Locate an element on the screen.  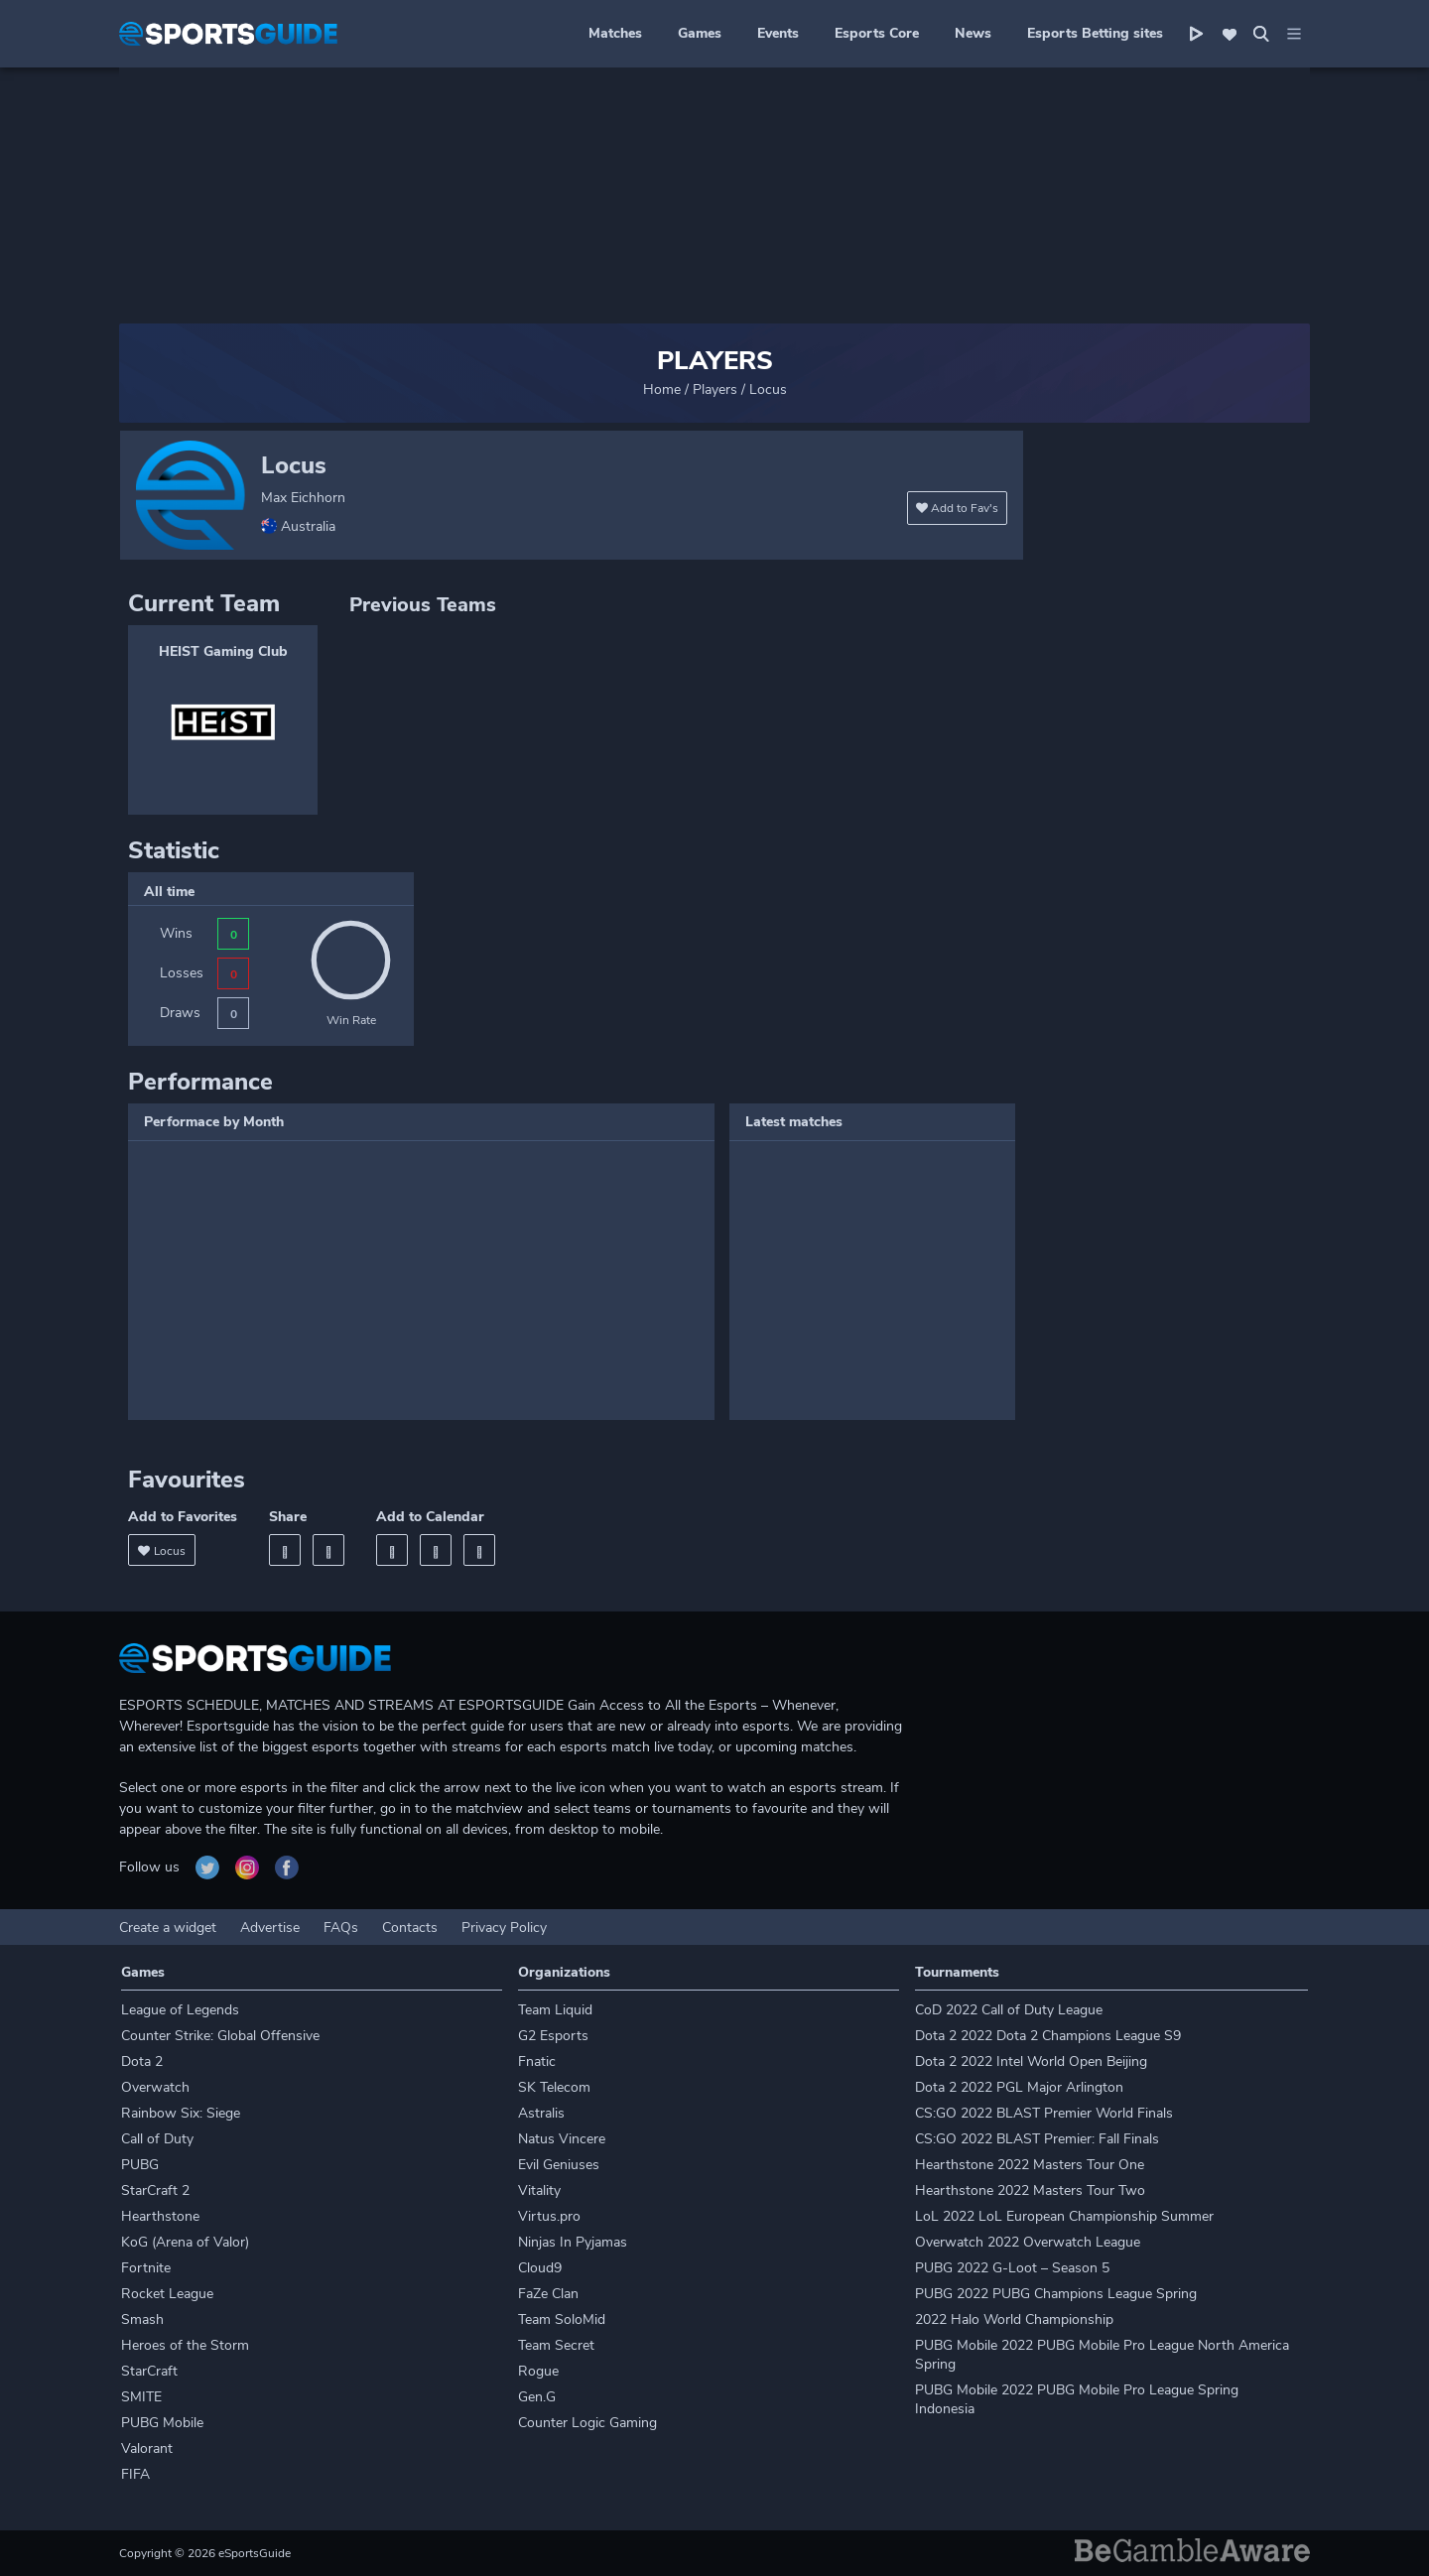
Esports Betting sites is located at coordinates (1095, 33).